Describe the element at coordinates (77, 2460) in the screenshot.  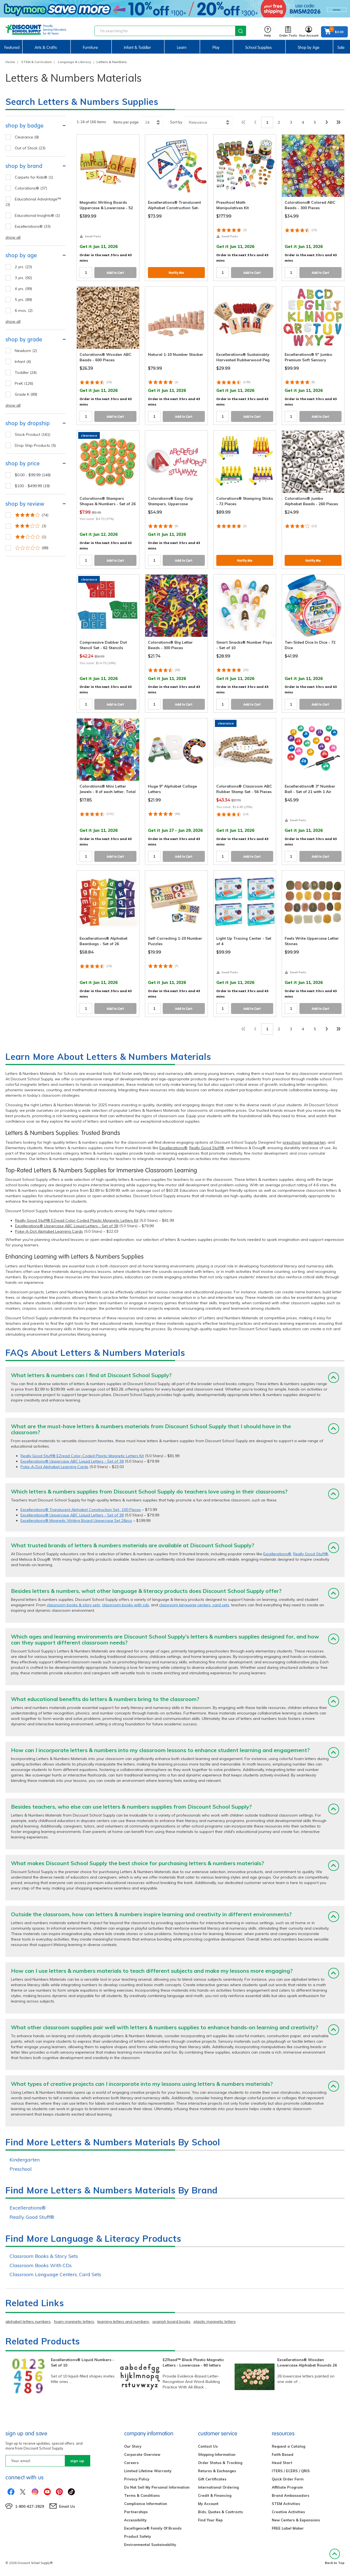
I see `sign up` at that location.